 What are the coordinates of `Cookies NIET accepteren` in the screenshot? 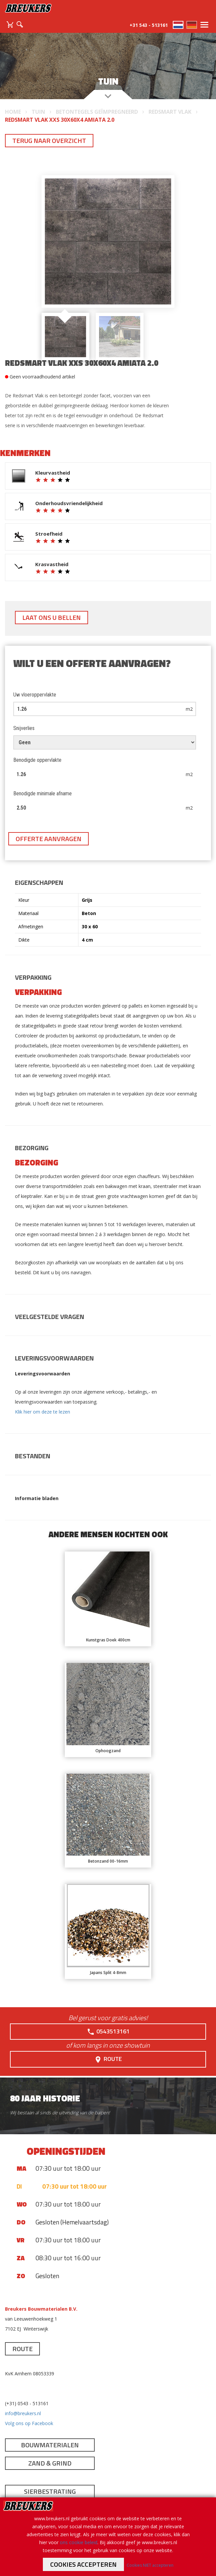 It's located at (150, 2565).